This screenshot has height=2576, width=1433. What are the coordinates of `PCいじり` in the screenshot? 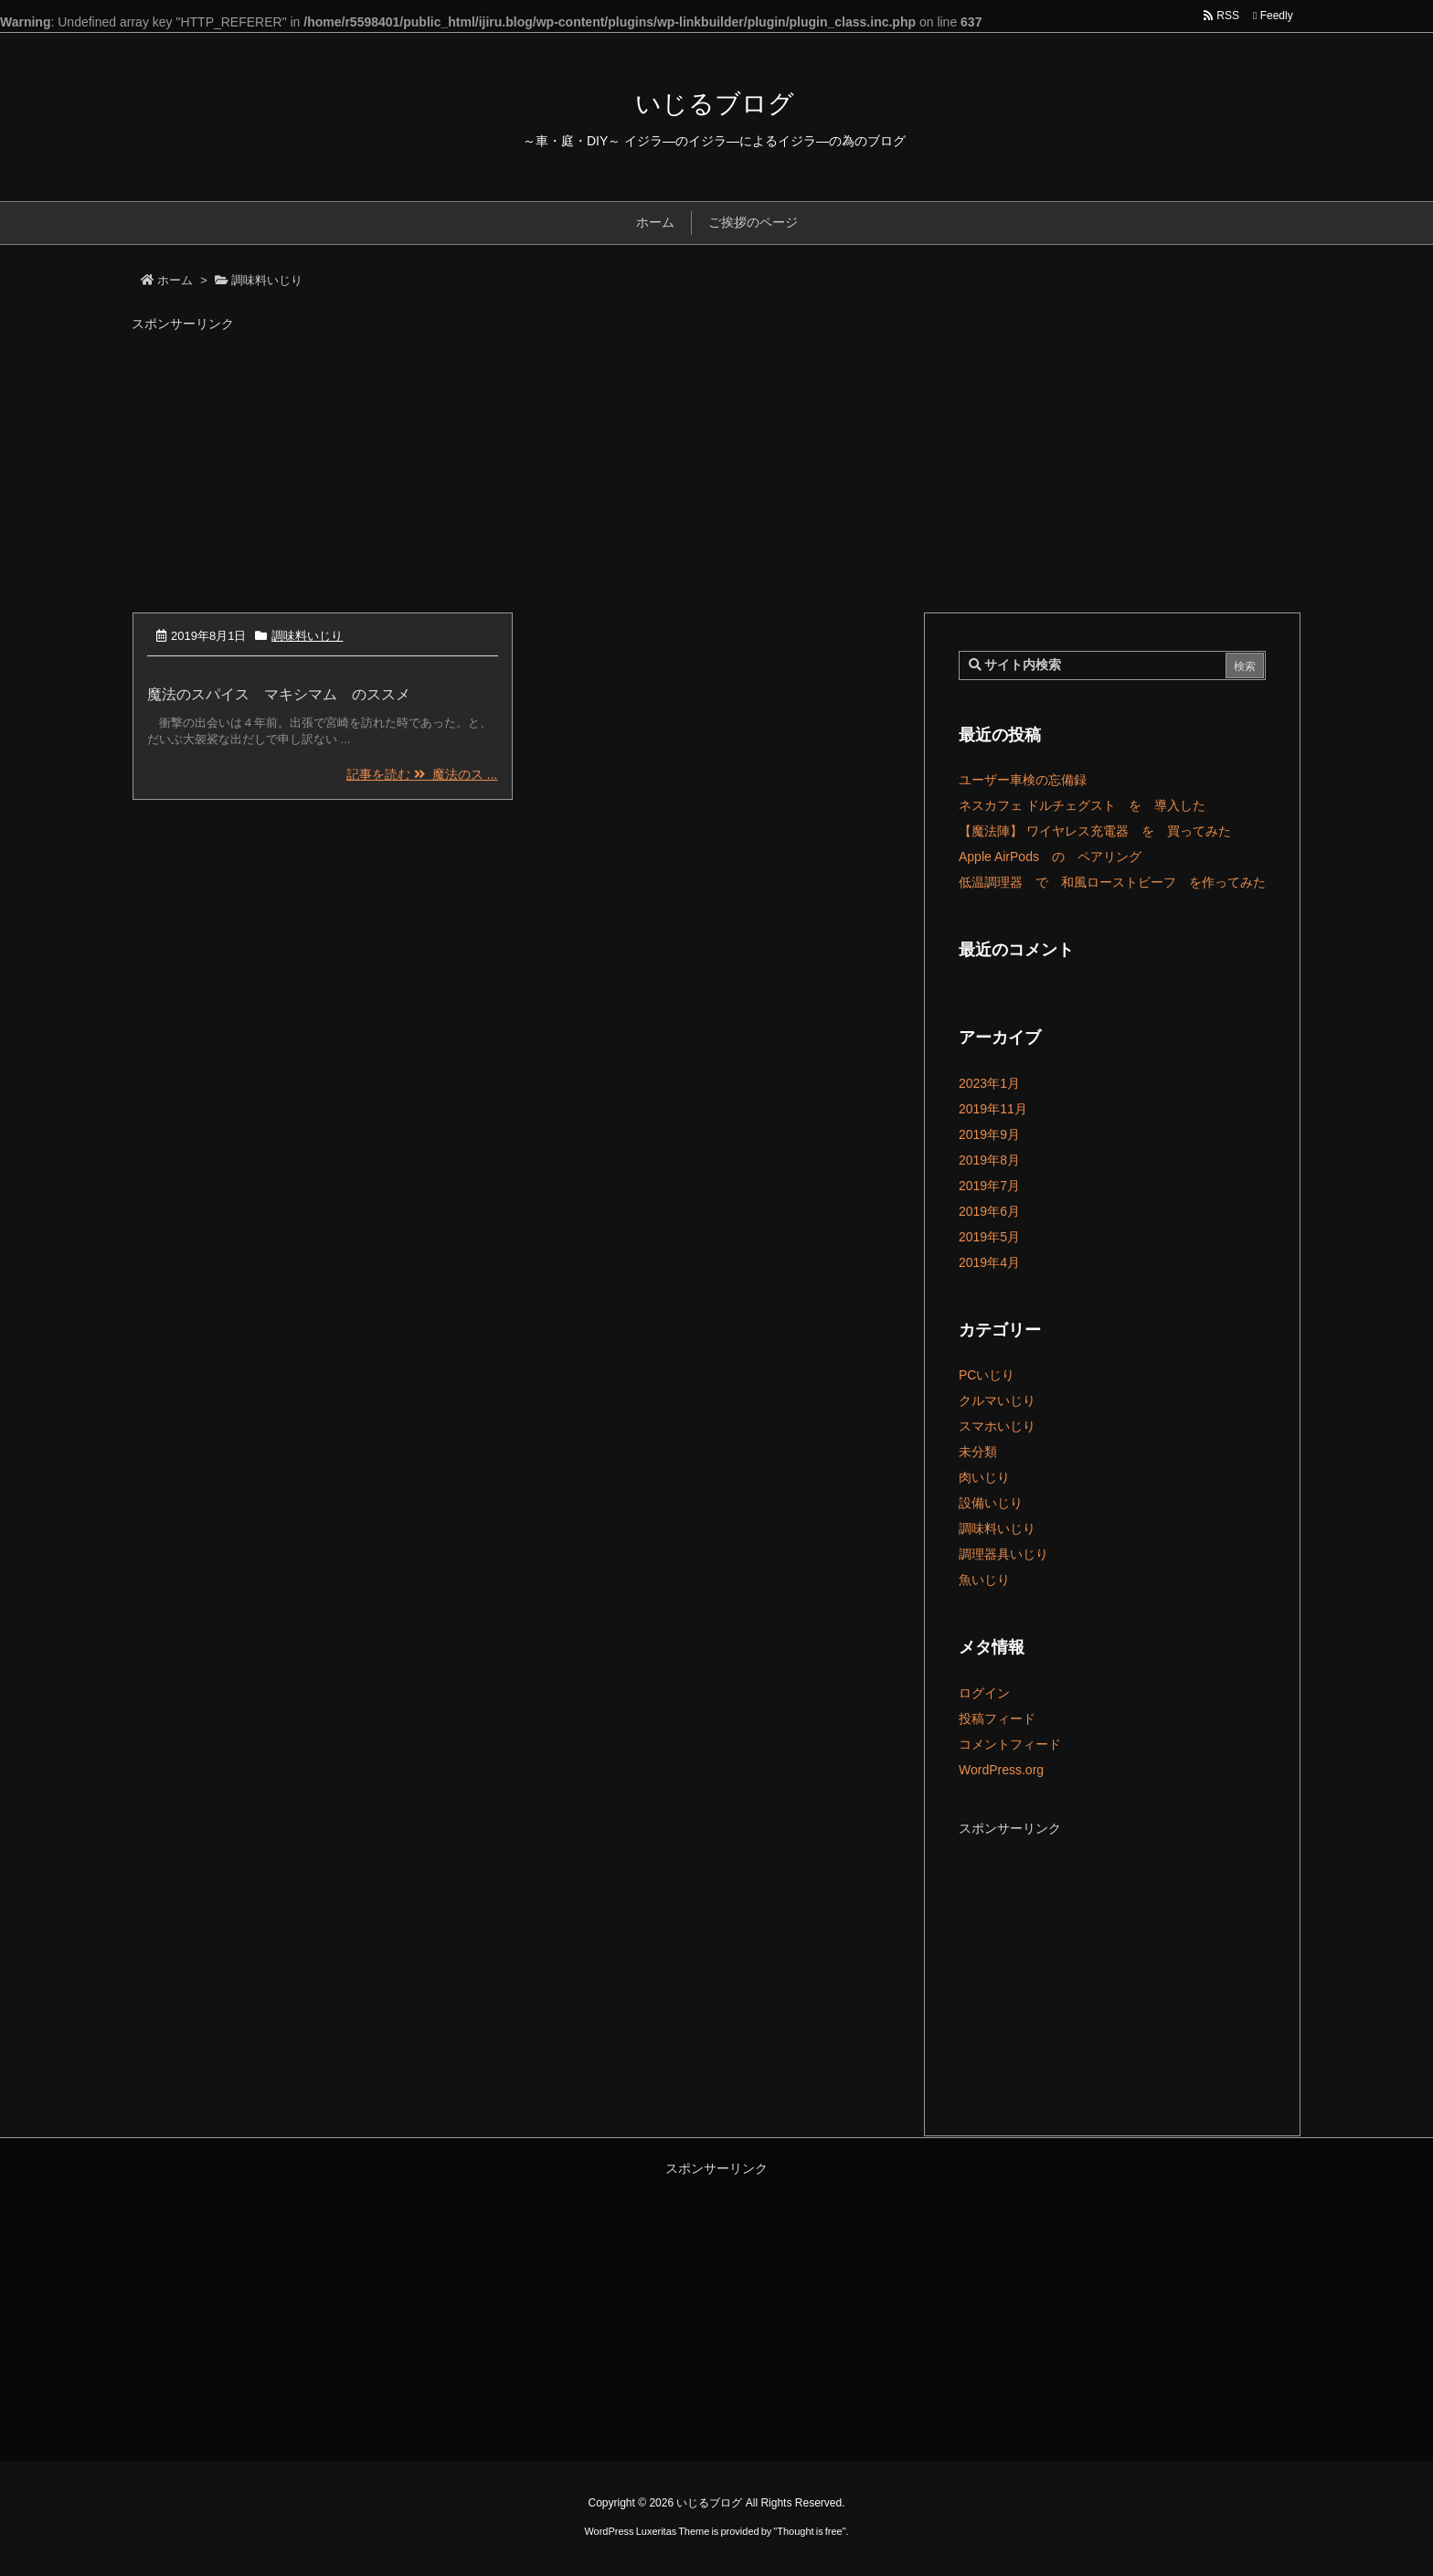 It's located at (986, 1375).